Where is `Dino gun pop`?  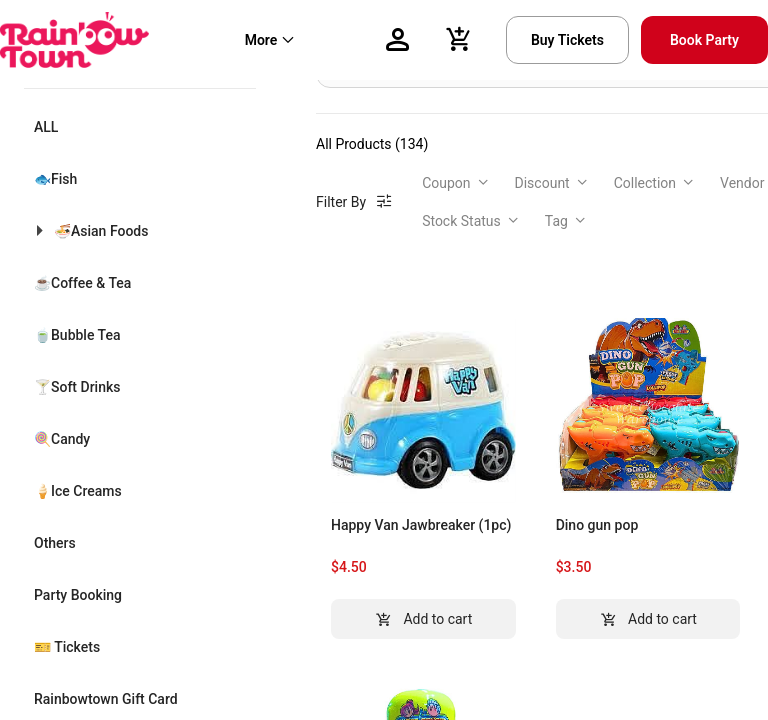 Dino gun pop is located at coordinates (597, 525).